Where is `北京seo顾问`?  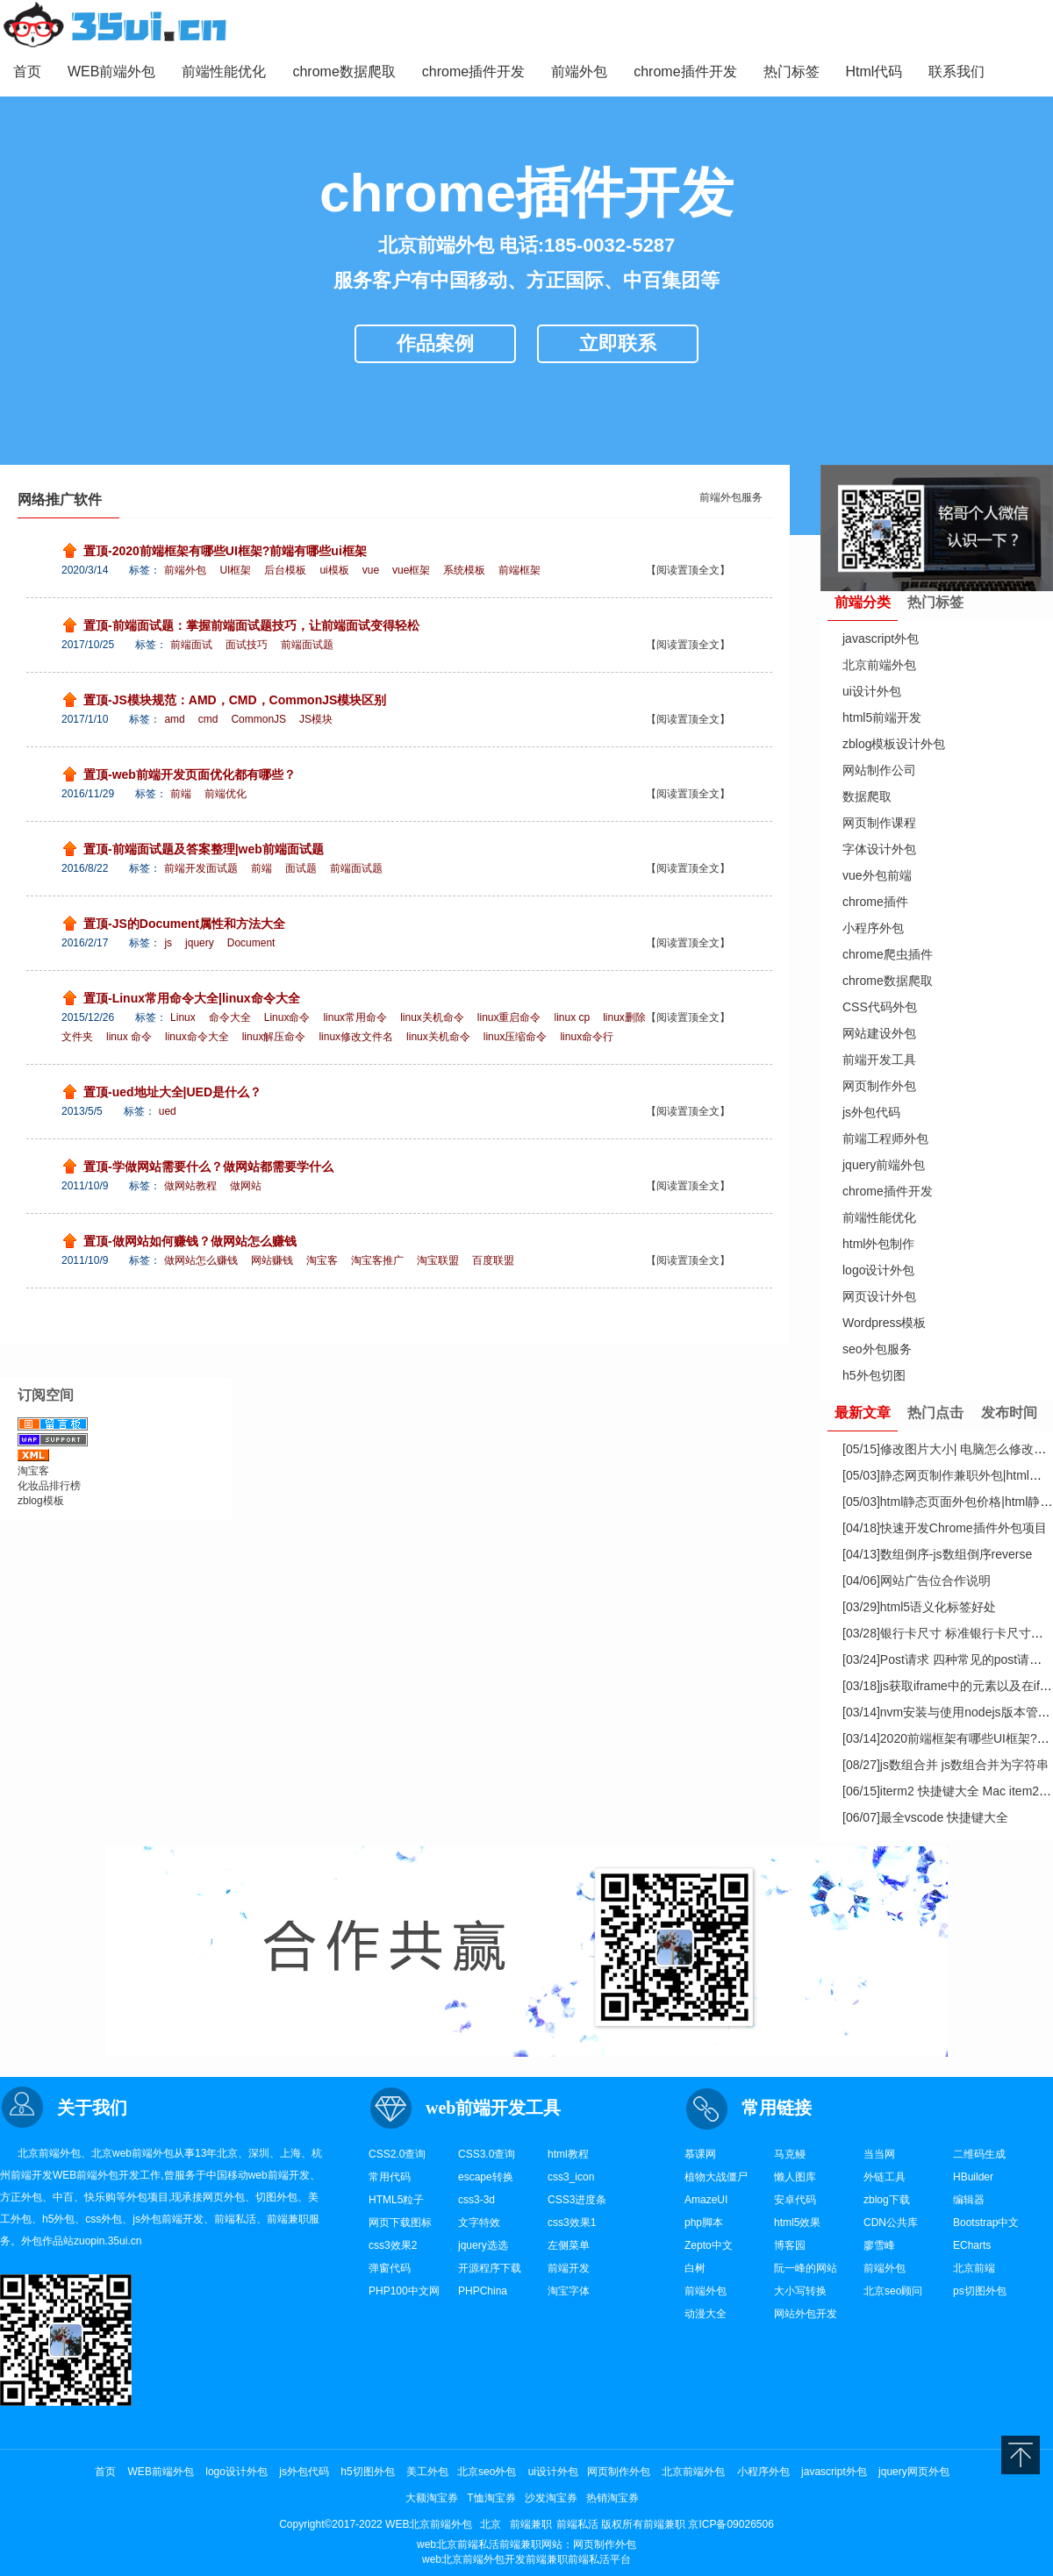 北京seo顾问 is located at coordinates (892, 2291).